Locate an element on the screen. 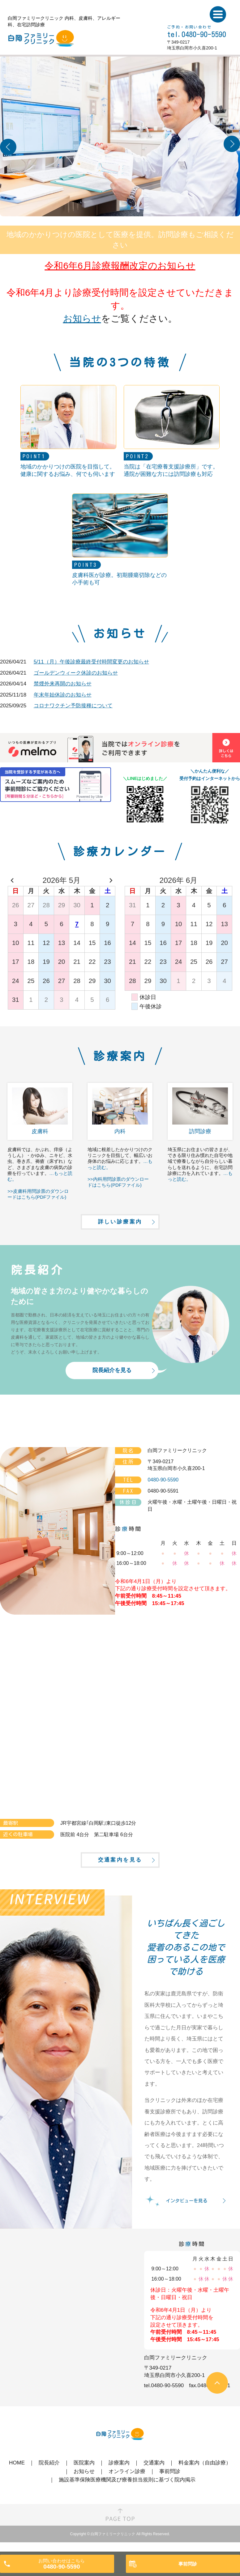 Image resolution: width=240 pixels, height=2576 pixels. 施設基準保険医療機関及び療養担当規則に基づく院内掲示 is located at coordinates (127, 2489).